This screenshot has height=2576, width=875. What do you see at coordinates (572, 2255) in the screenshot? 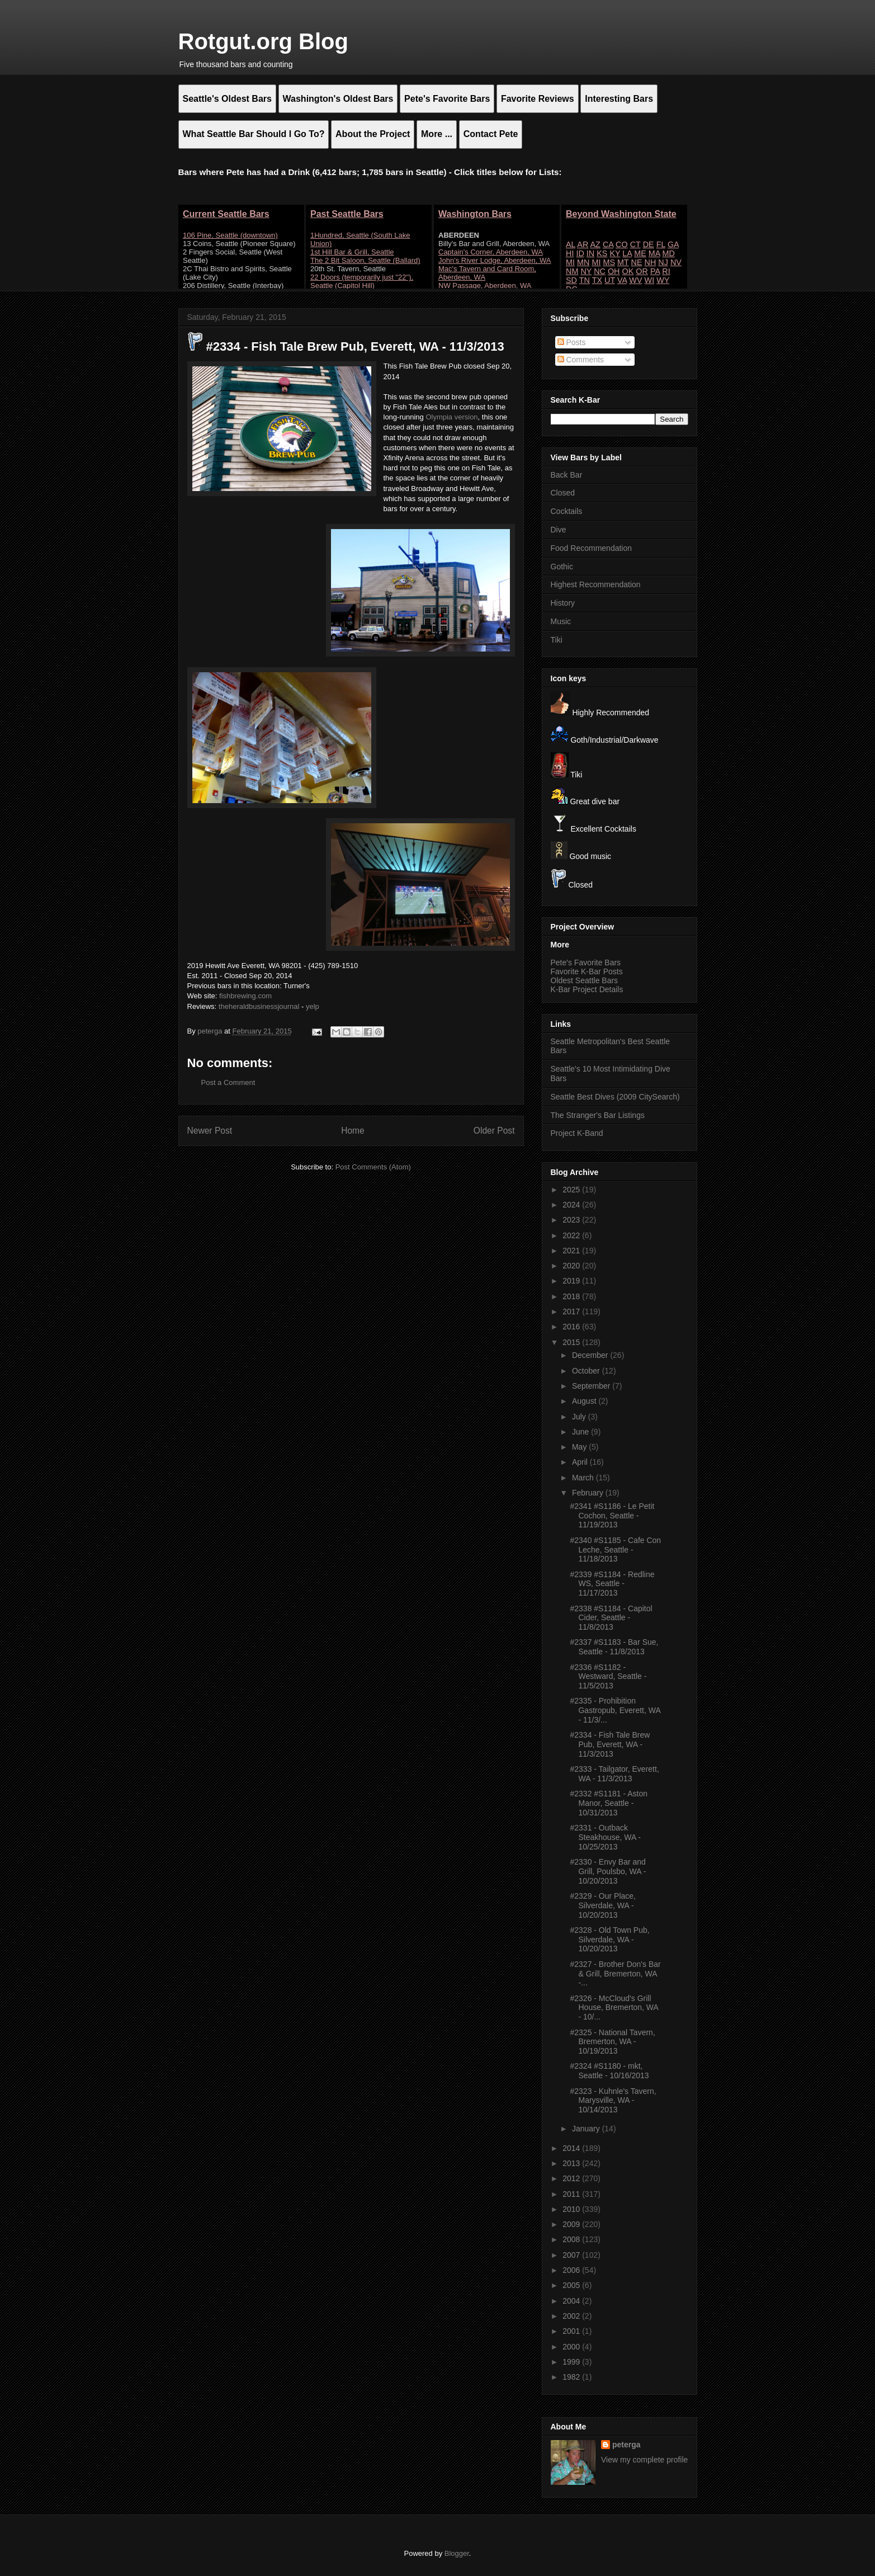
I see `2007` at bounding box center [572, 2255].